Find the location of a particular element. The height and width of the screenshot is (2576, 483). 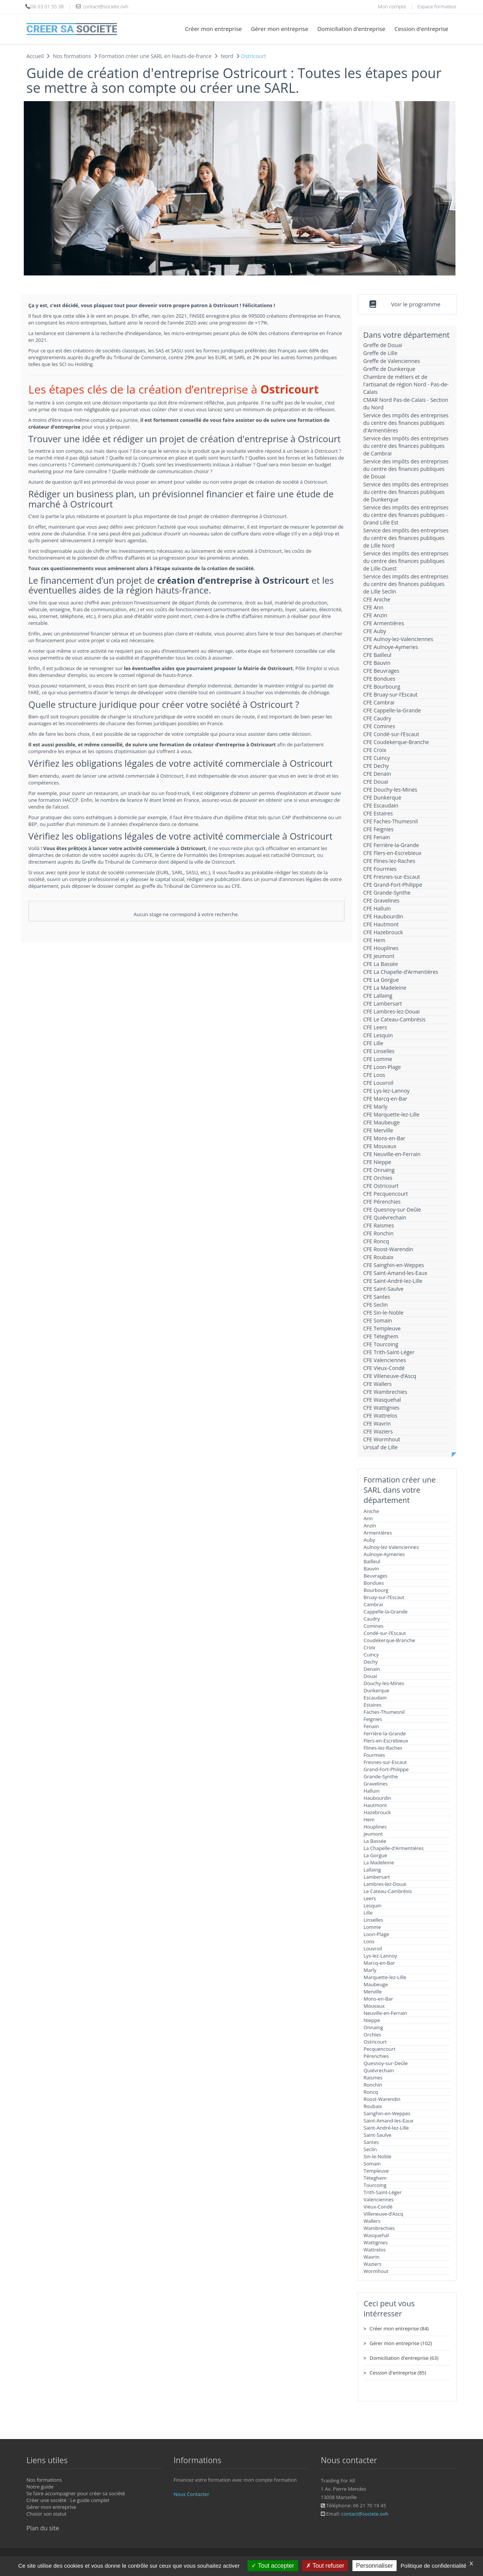

Service des impôts des entreprises du centre des finances publiques de Douai is located at coordinates (406, 469).